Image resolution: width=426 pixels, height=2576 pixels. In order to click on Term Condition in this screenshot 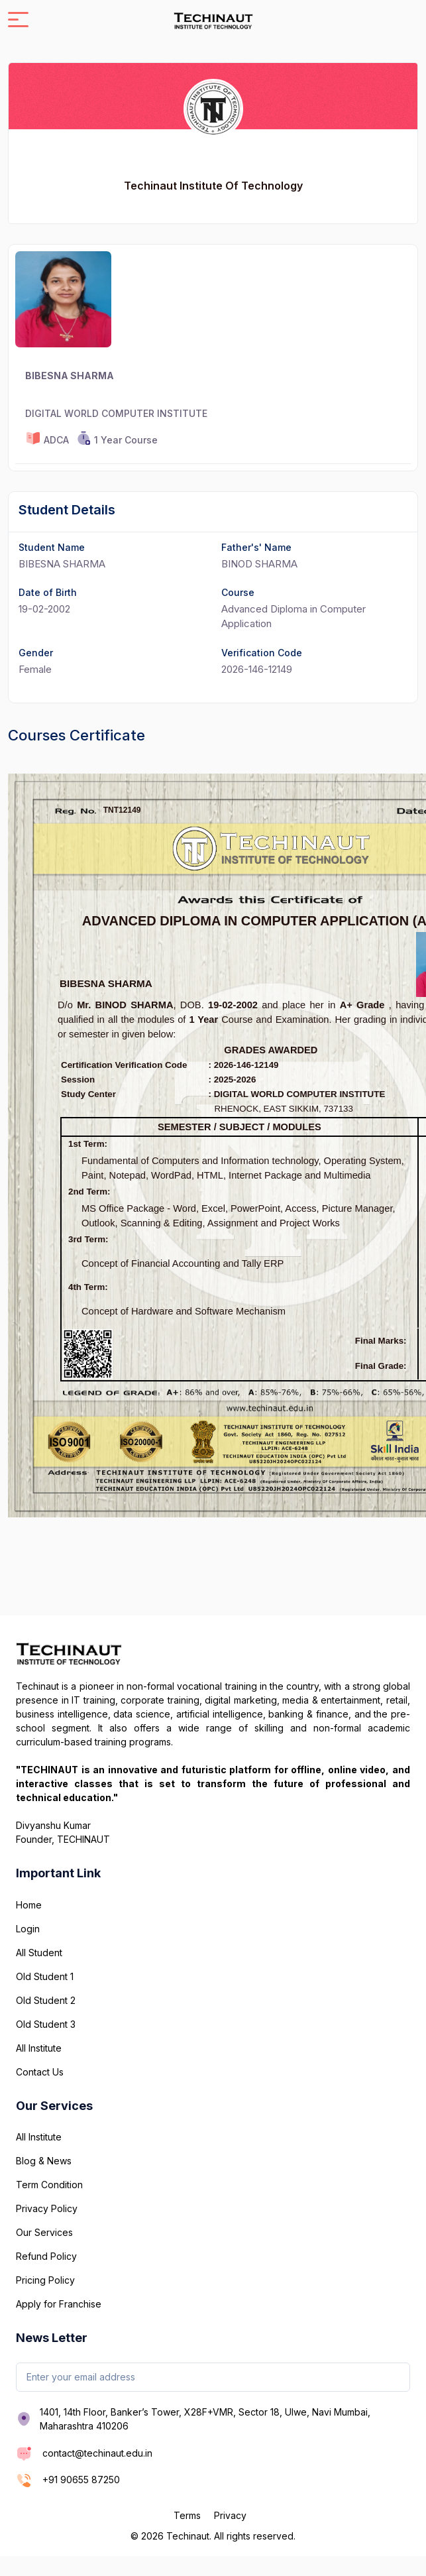, I will do `click(49, 2184)`.